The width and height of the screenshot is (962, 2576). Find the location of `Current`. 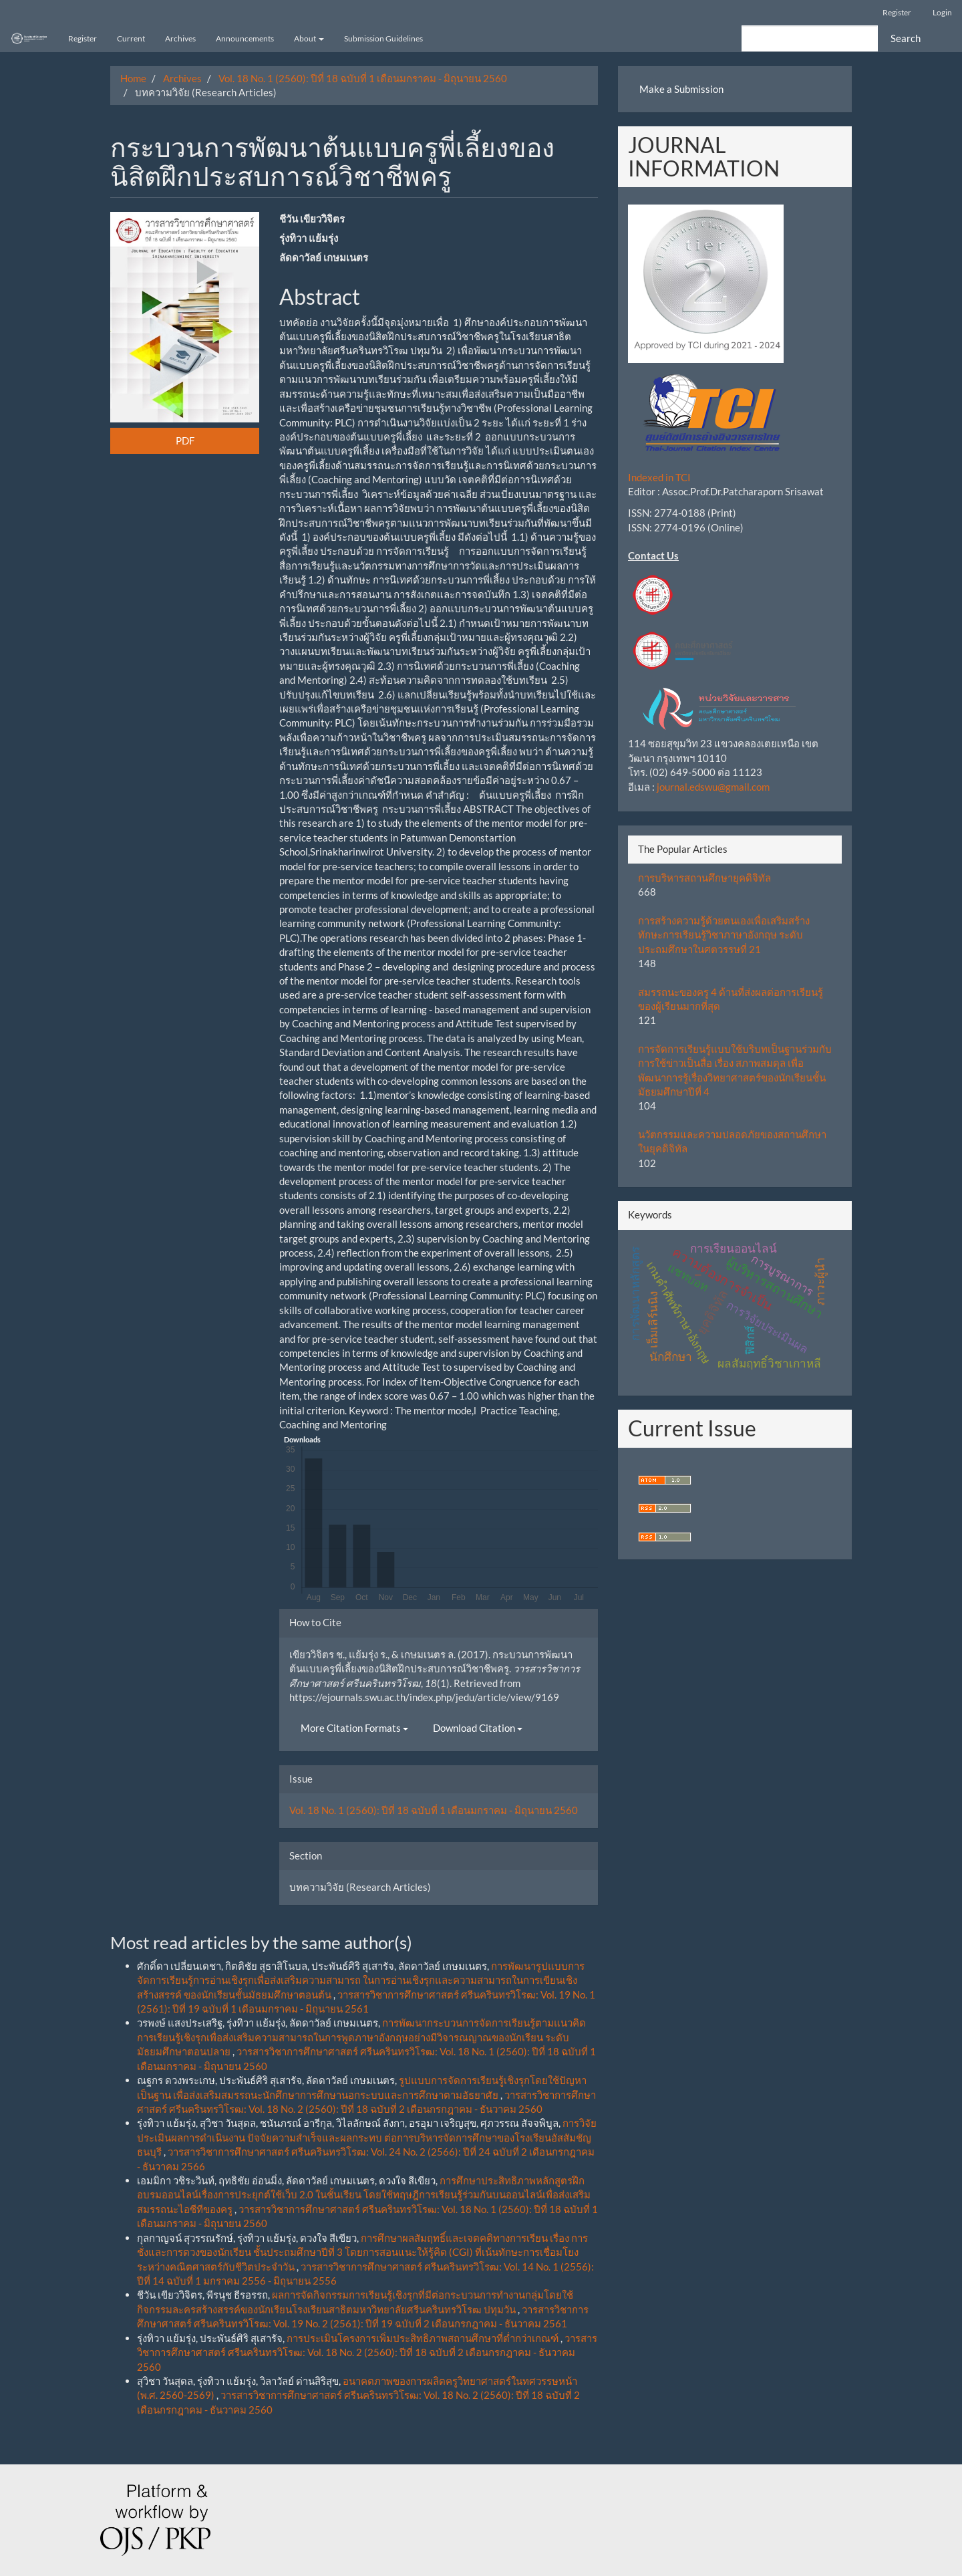

Current is located at coordinates (131, 38).